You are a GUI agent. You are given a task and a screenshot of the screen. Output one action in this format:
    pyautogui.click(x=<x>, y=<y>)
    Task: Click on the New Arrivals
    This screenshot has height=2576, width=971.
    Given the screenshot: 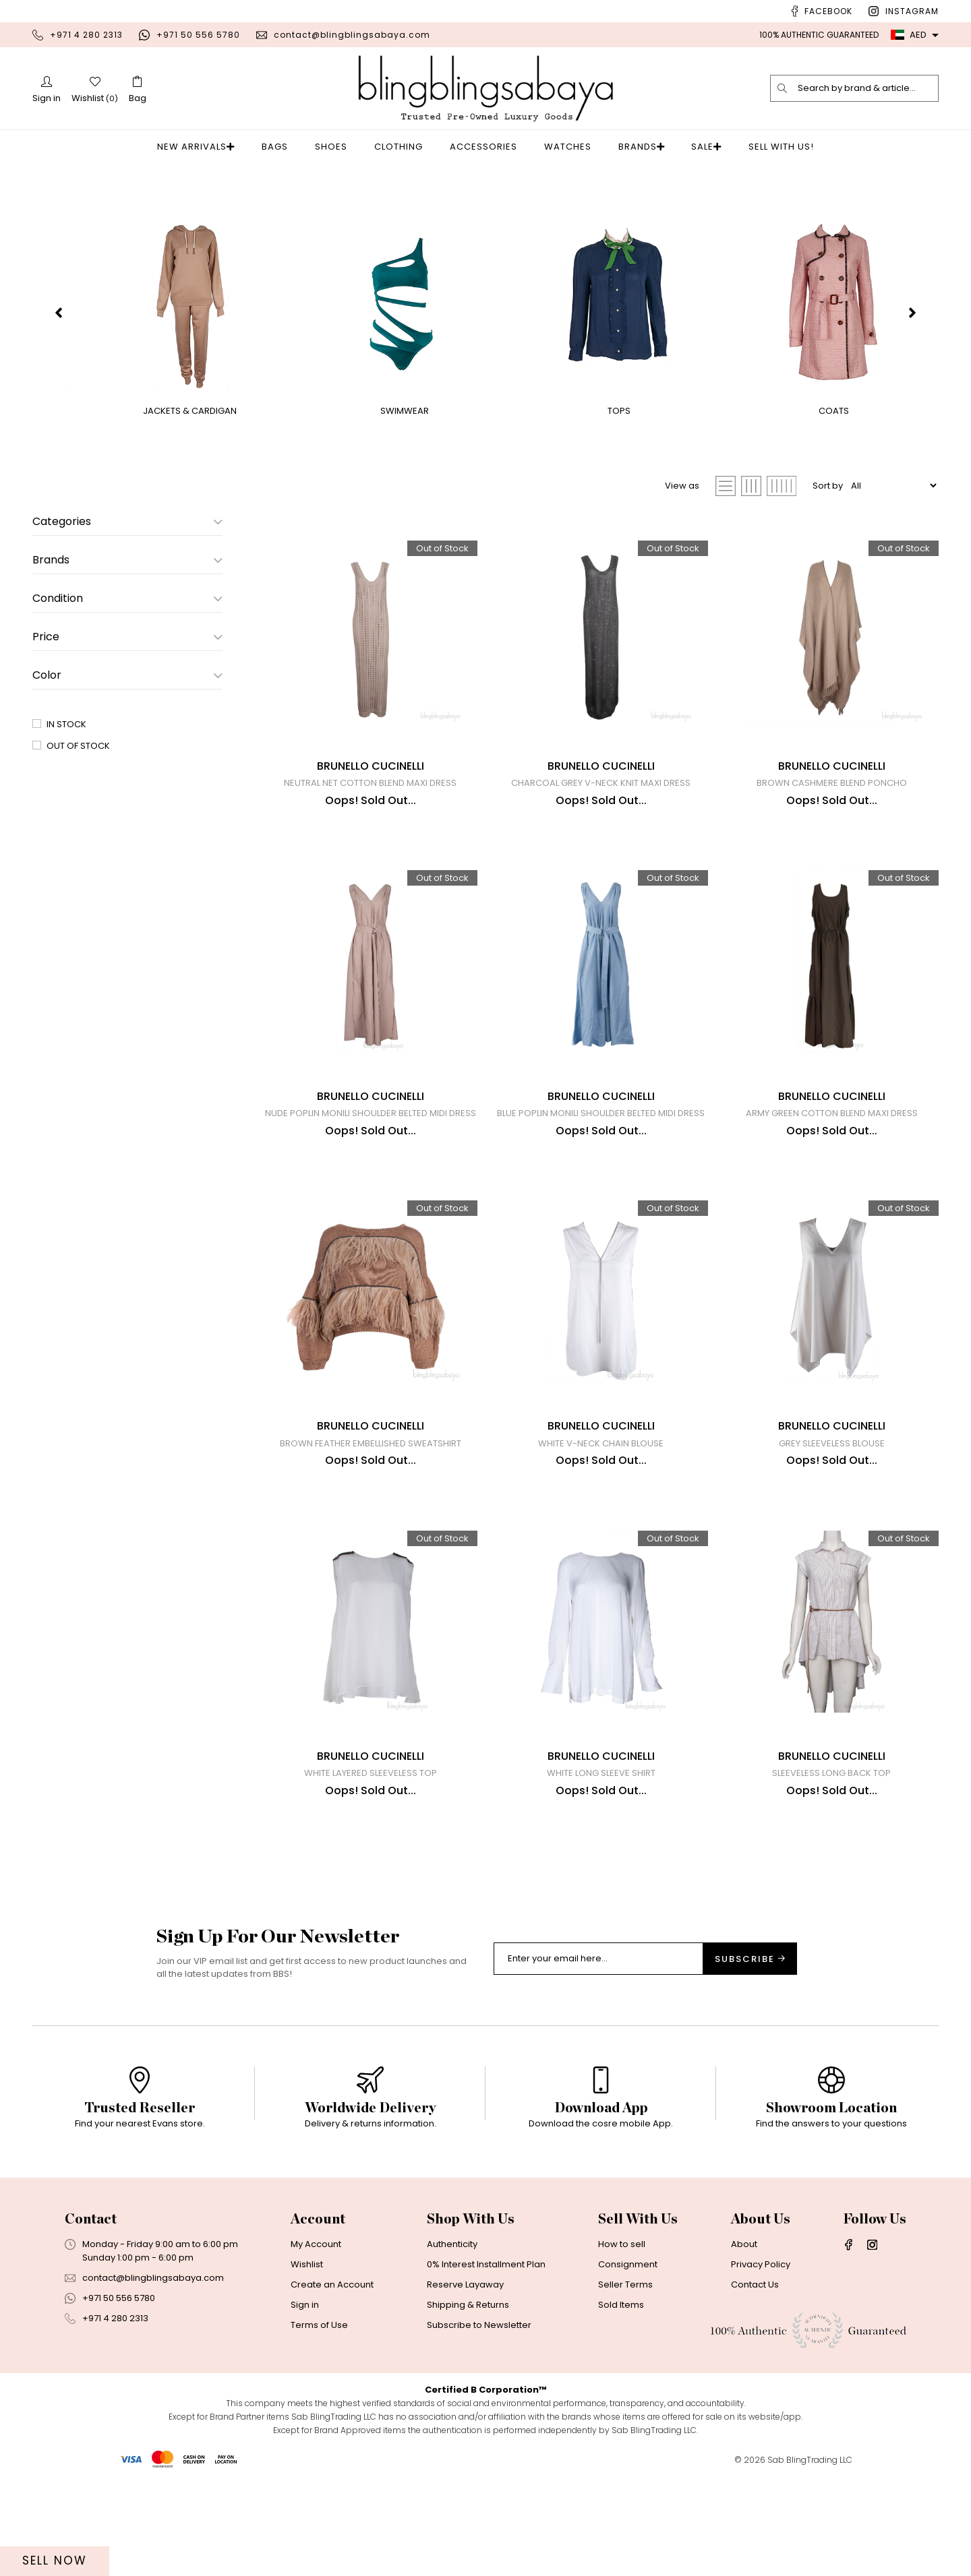 What is the action you would take?
    pyautogui.click(x=204, y=146)
    